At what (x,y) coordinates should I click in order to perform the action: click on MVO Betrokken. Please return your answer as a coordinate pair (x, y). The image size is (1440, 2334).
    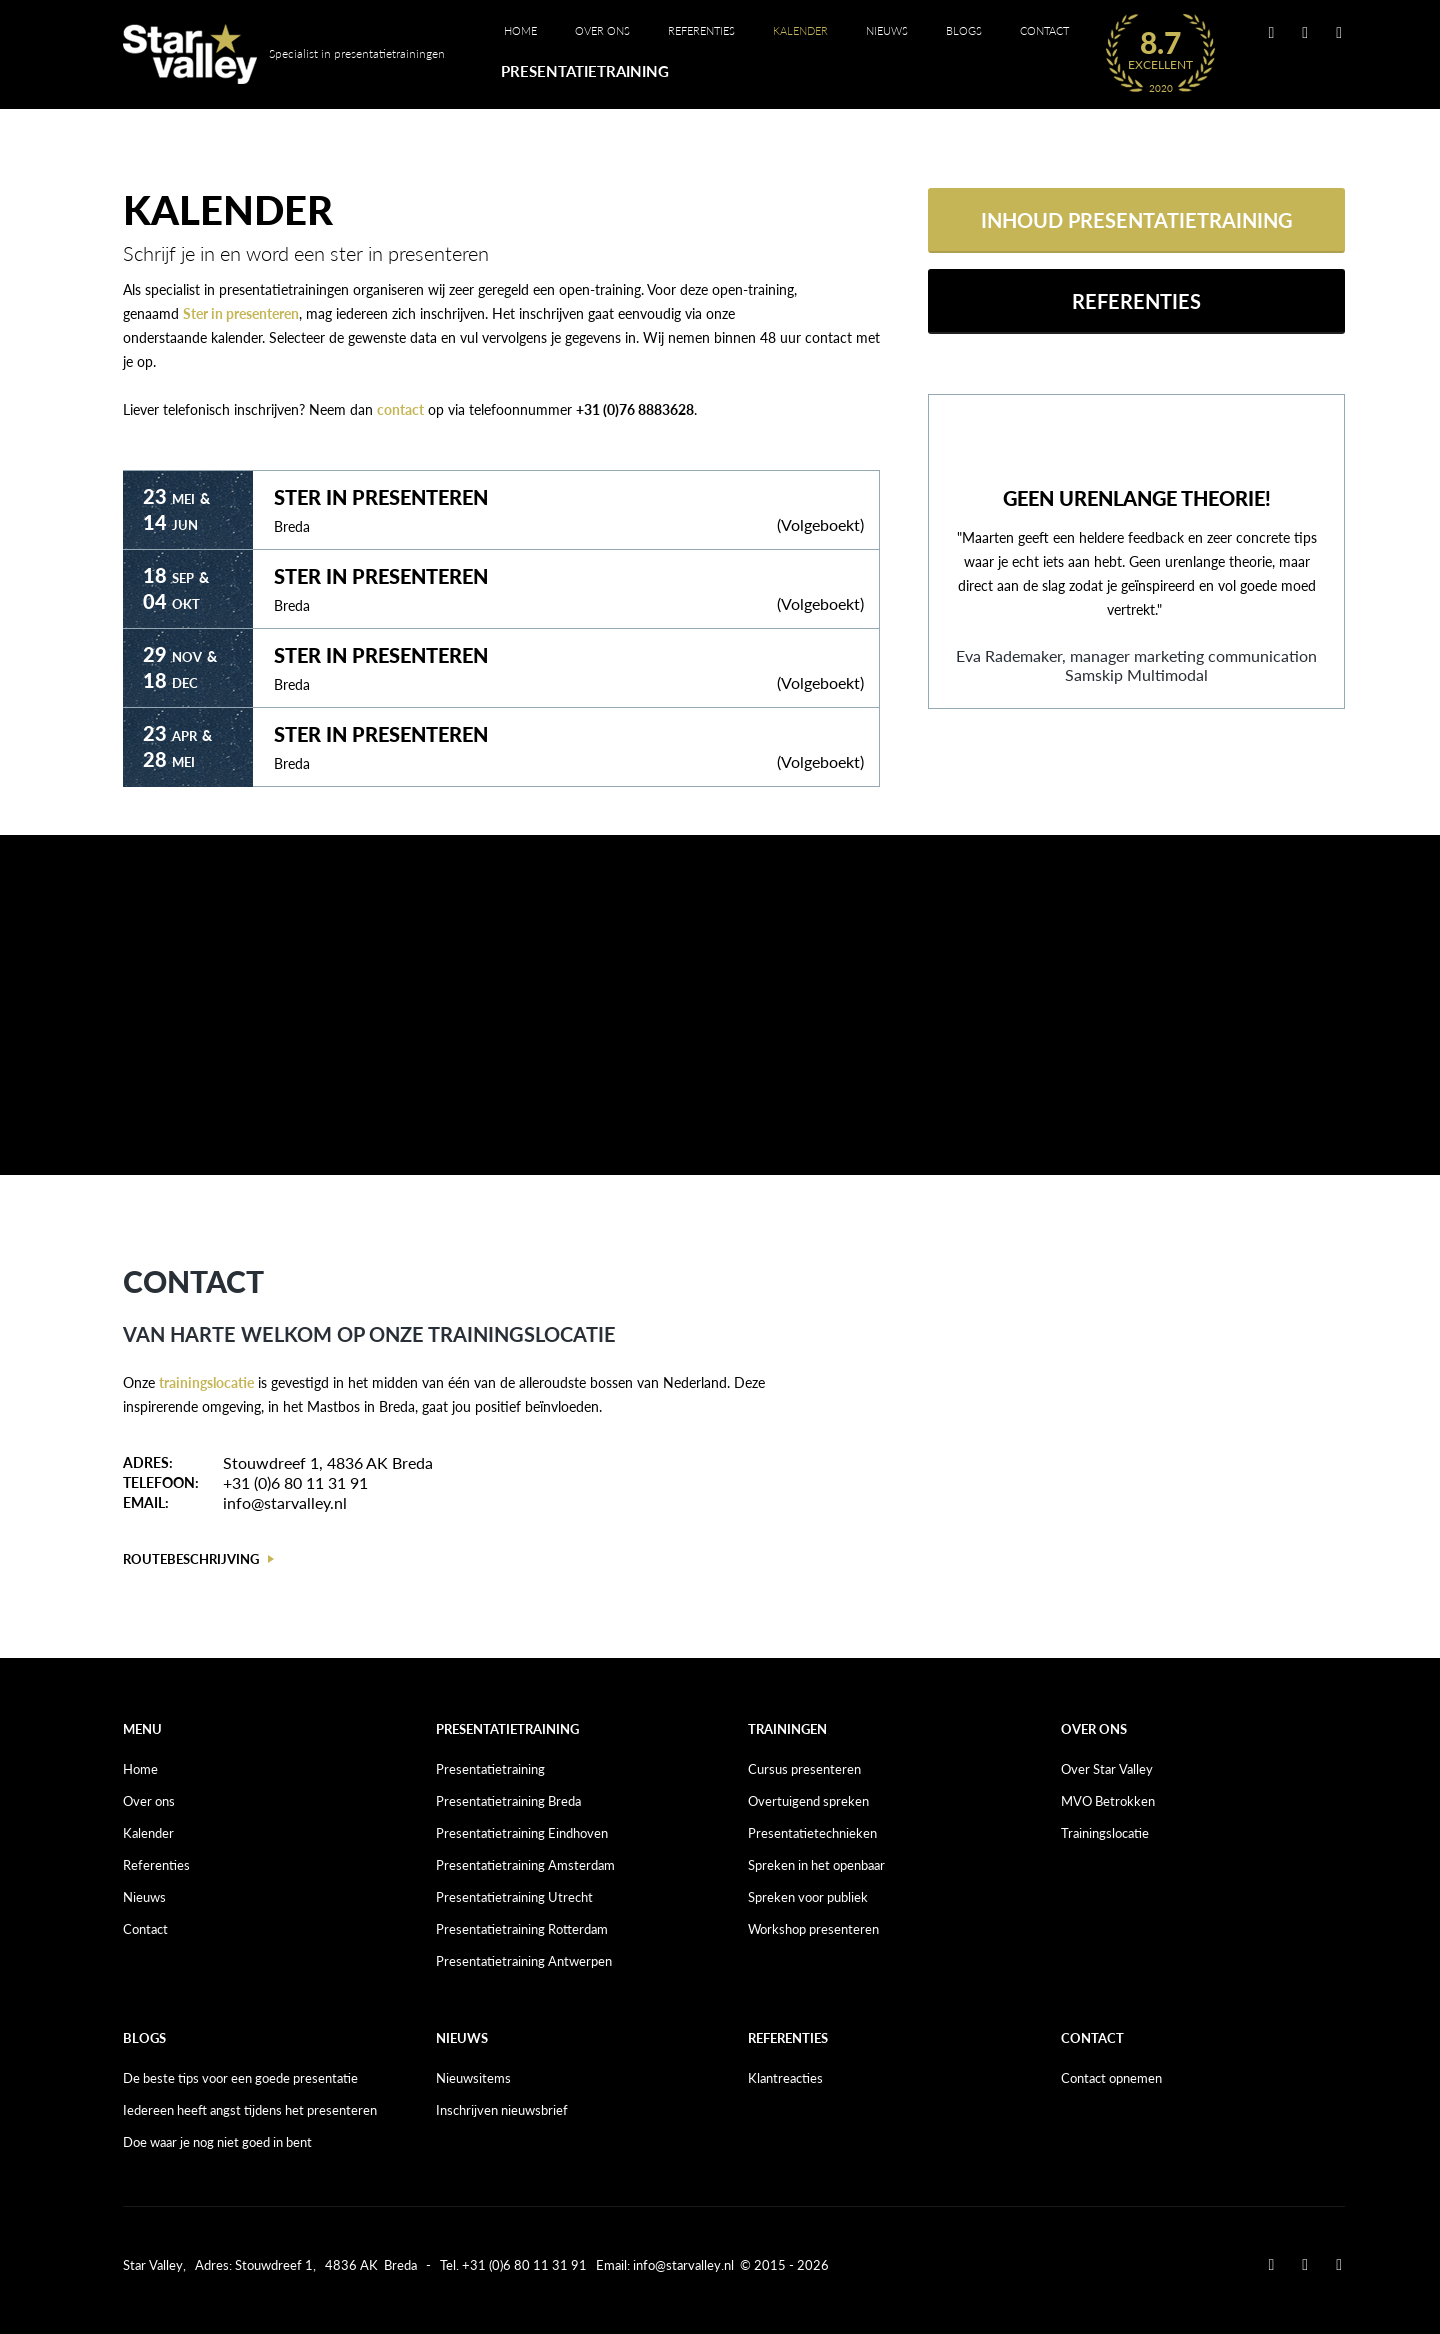
    Looking at the image, I should click on (1108, 1801).